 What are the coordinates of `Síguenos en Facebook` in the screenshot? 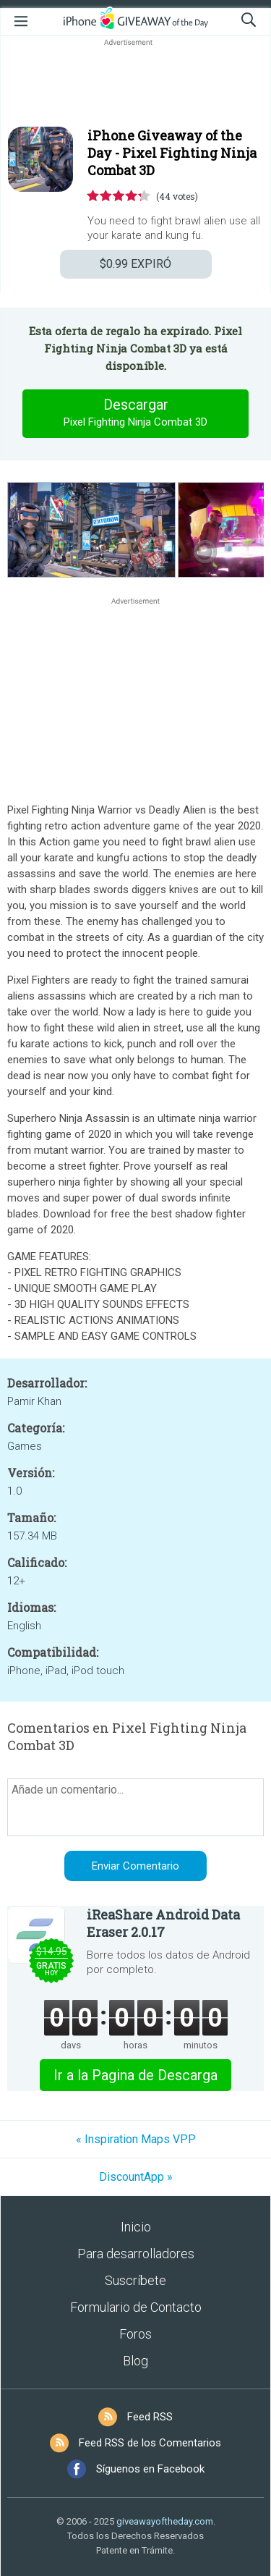 It's located at (150, 2468).